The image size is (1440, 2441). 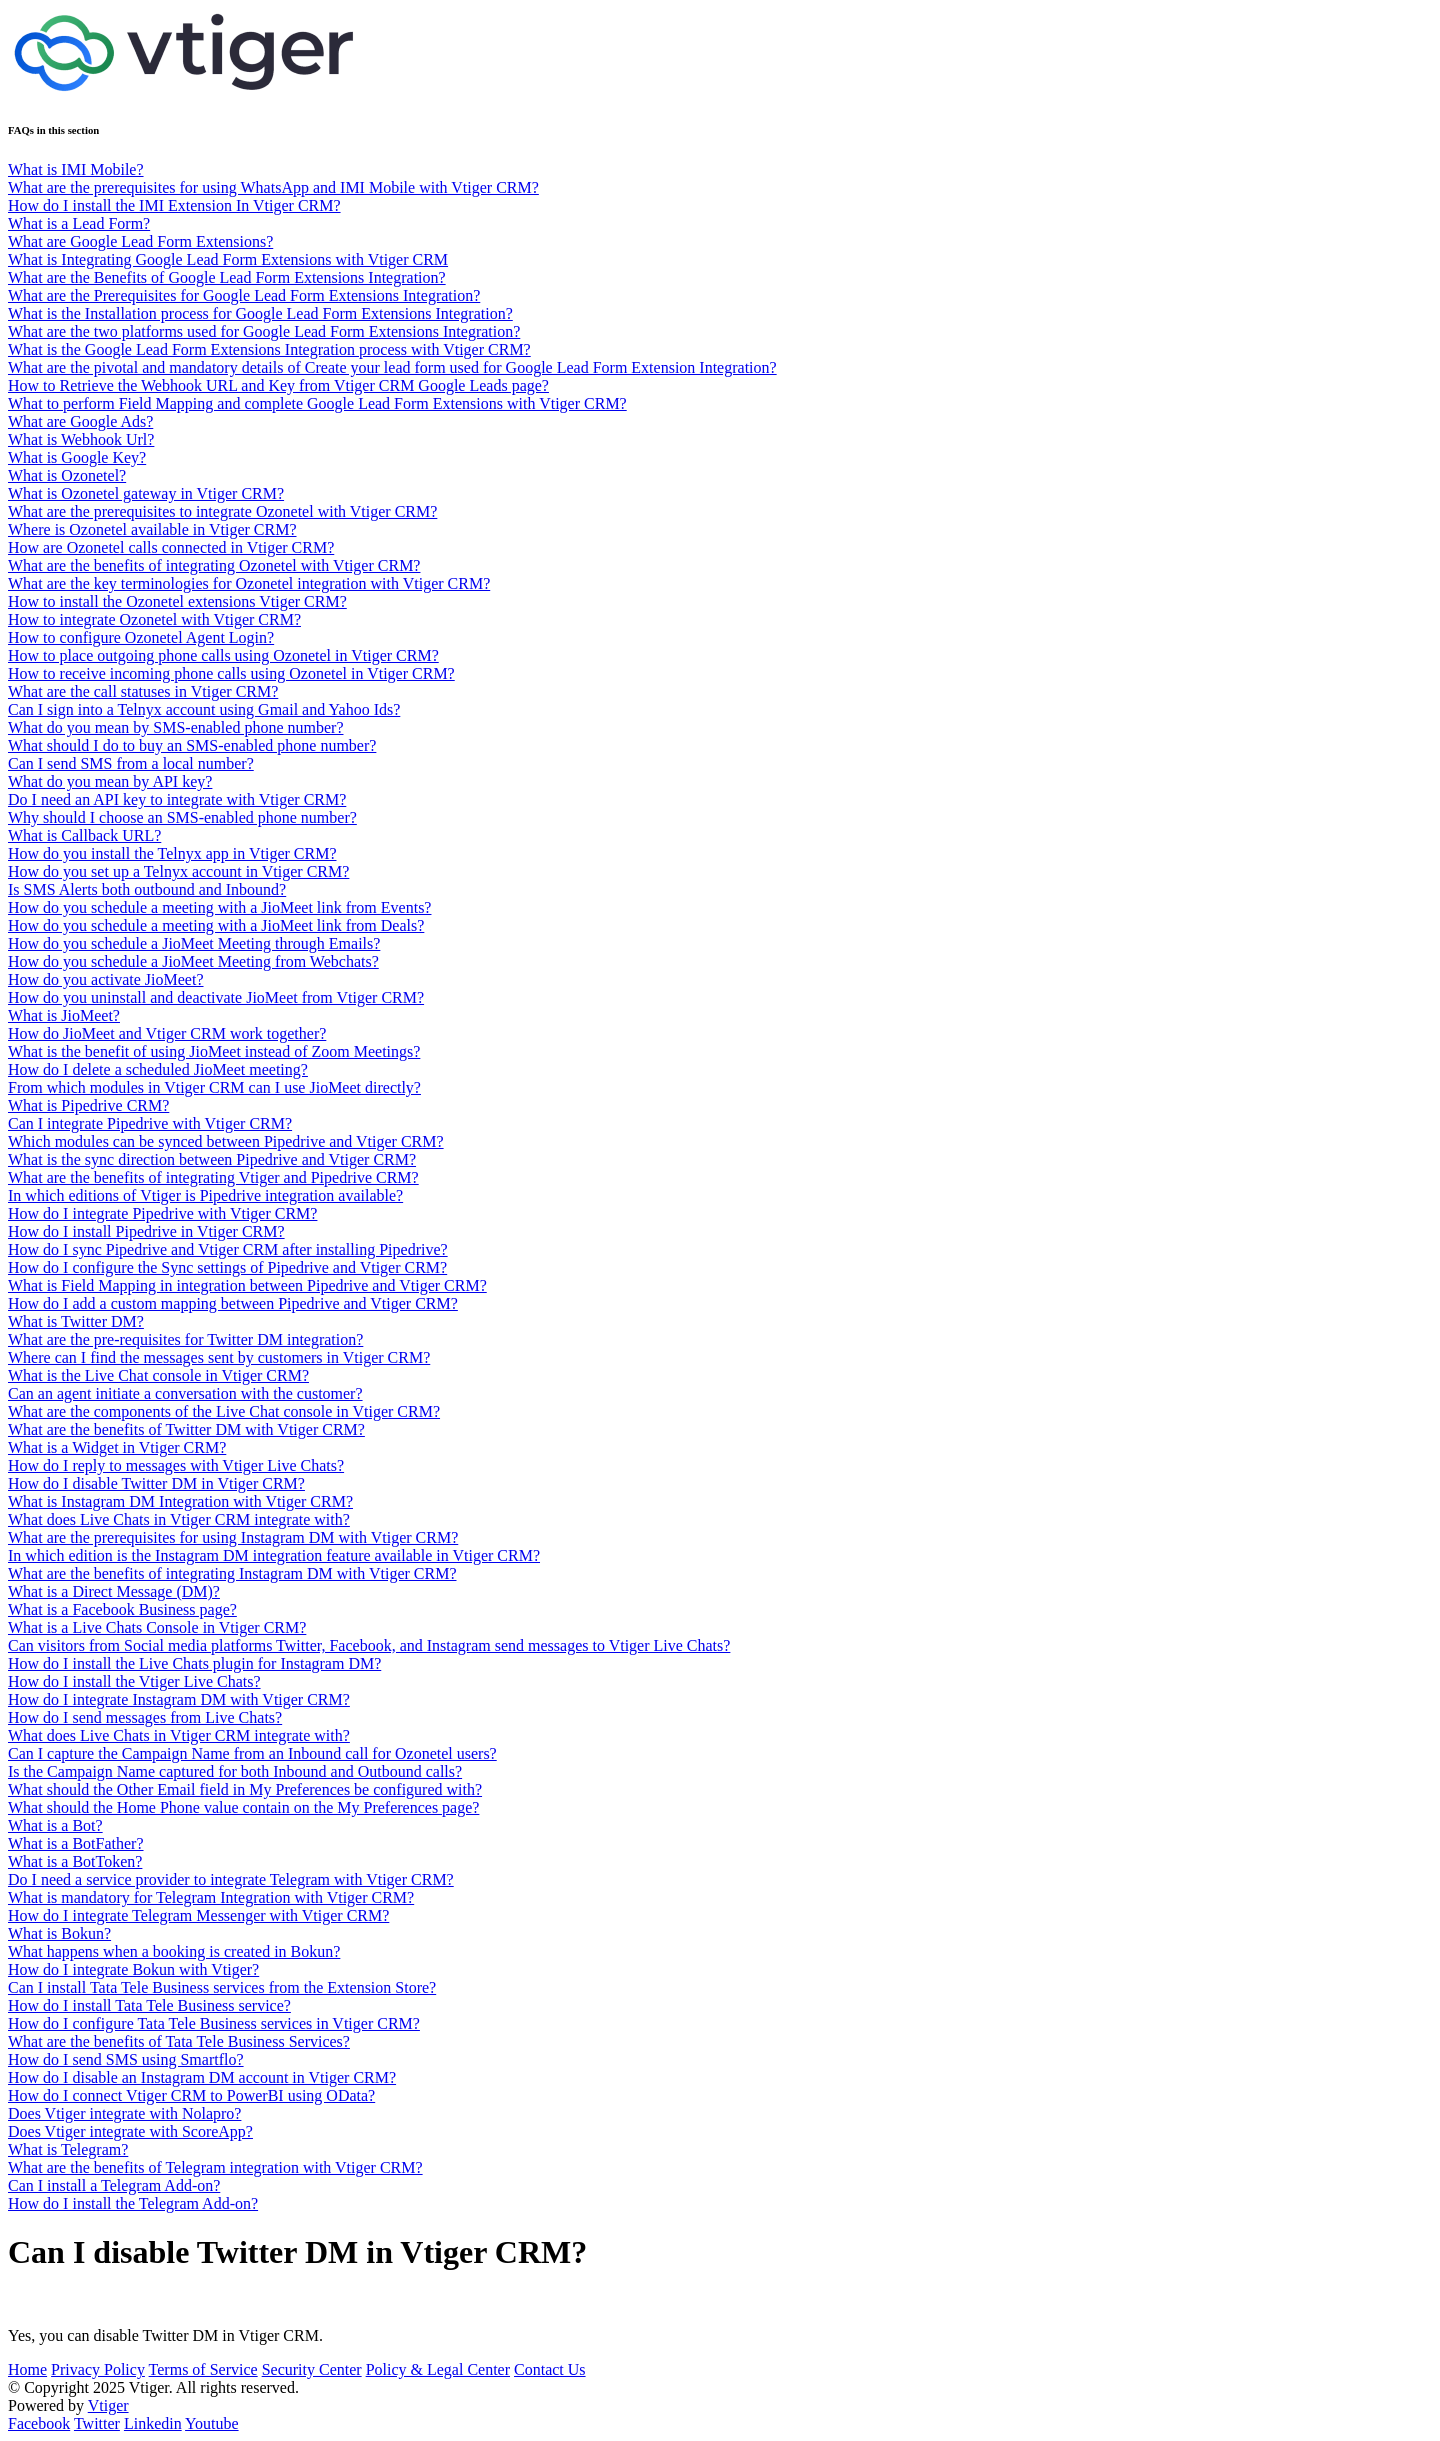 What do you see at coordinates (186, 1429) in the screenshot?
I see `What are the benefits of Twitter DM with Vtiger CRM?` at bounding box center [186, 1429].